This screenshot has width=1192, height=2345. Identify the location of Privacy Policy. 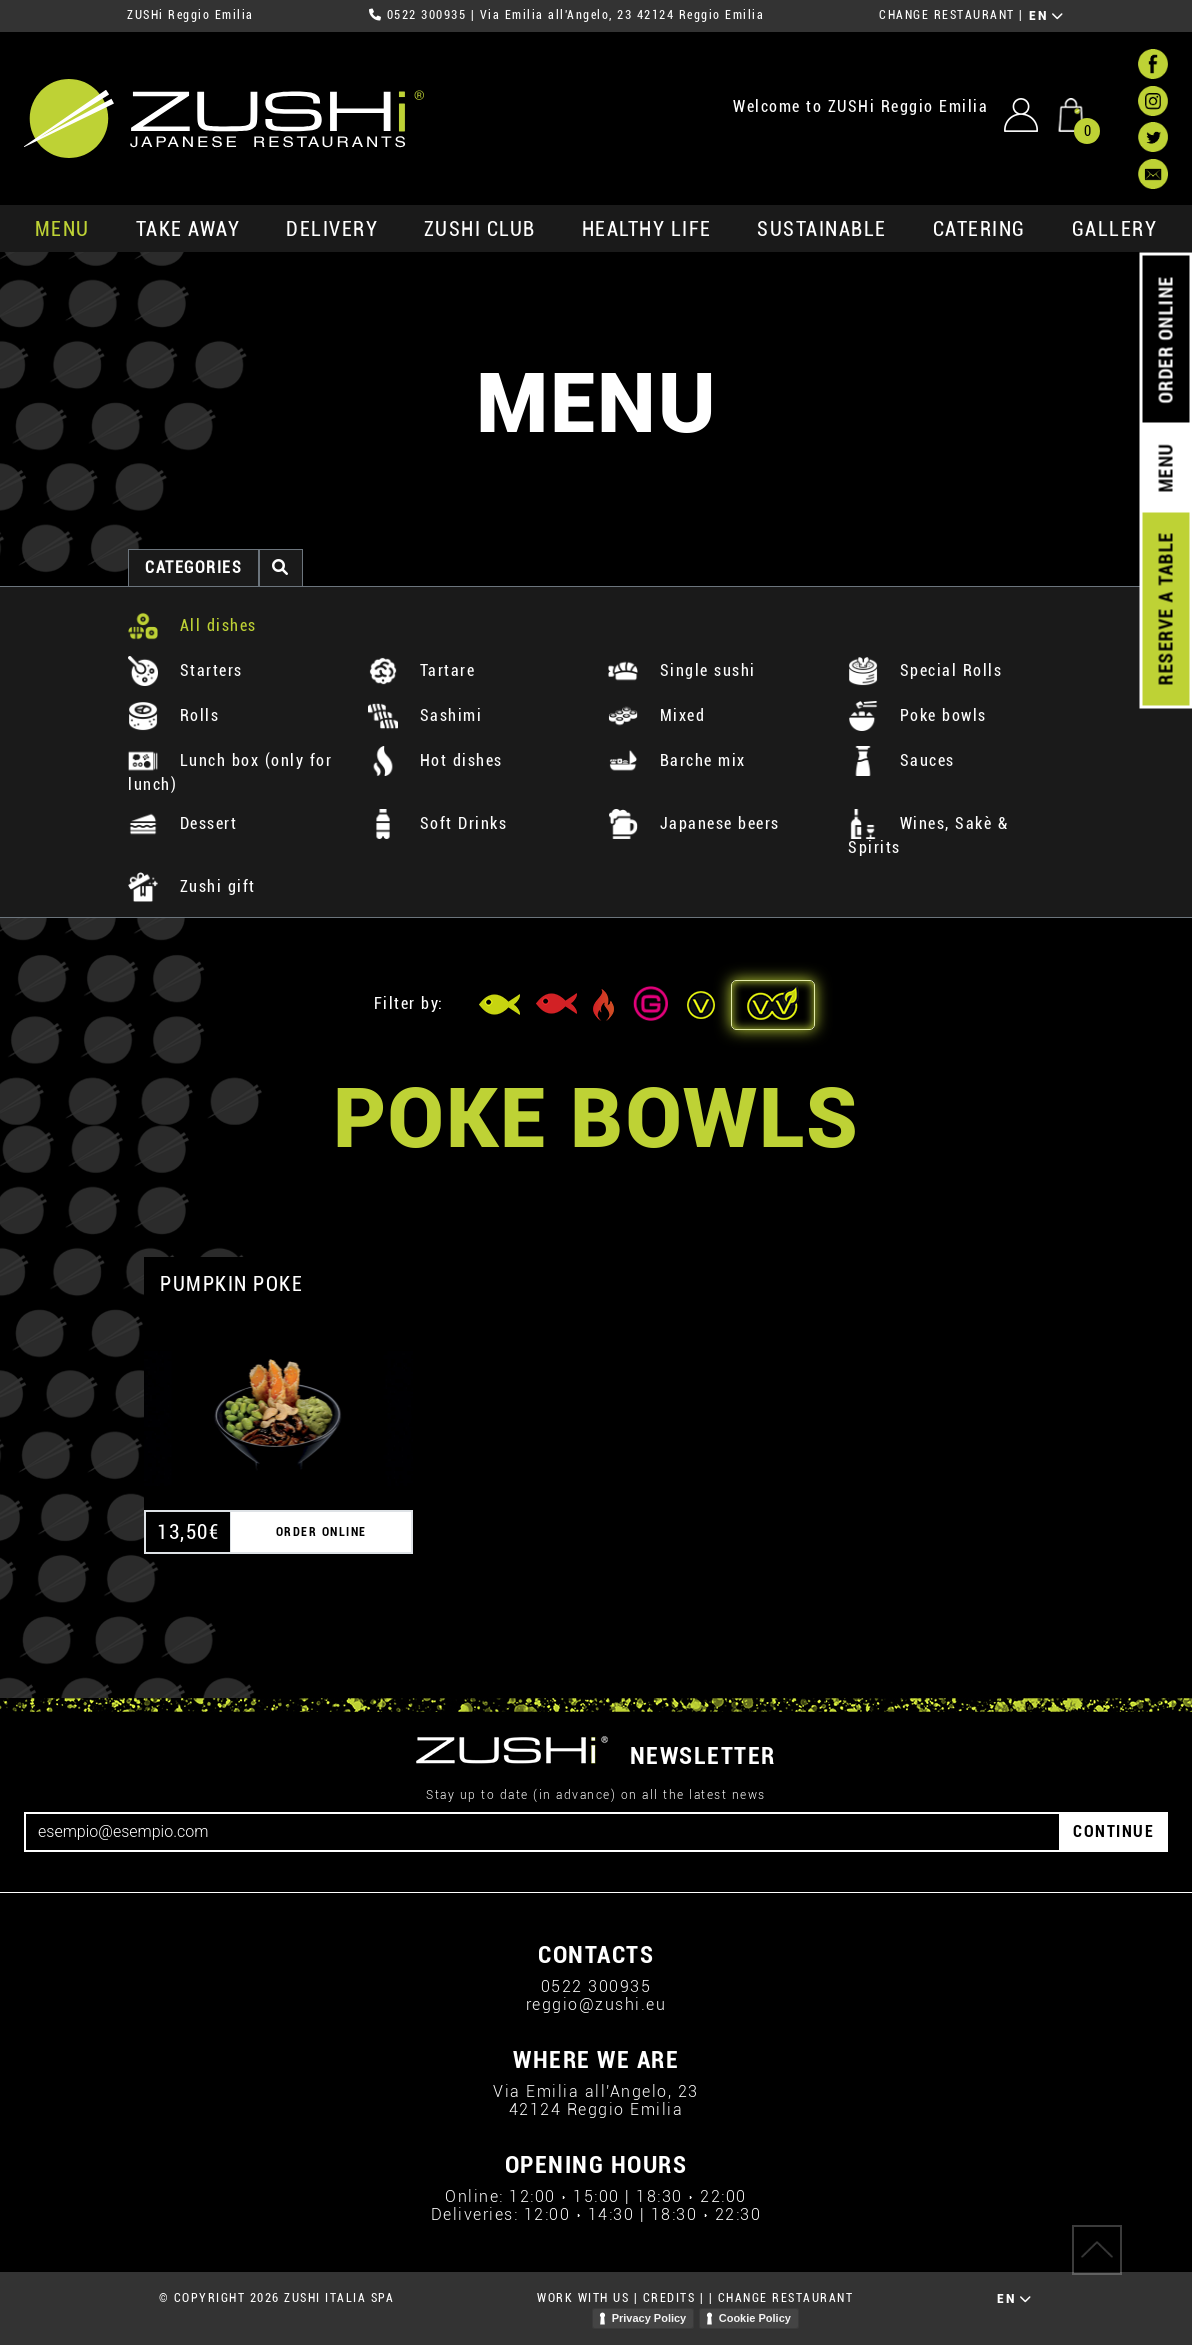
(649, 2318).